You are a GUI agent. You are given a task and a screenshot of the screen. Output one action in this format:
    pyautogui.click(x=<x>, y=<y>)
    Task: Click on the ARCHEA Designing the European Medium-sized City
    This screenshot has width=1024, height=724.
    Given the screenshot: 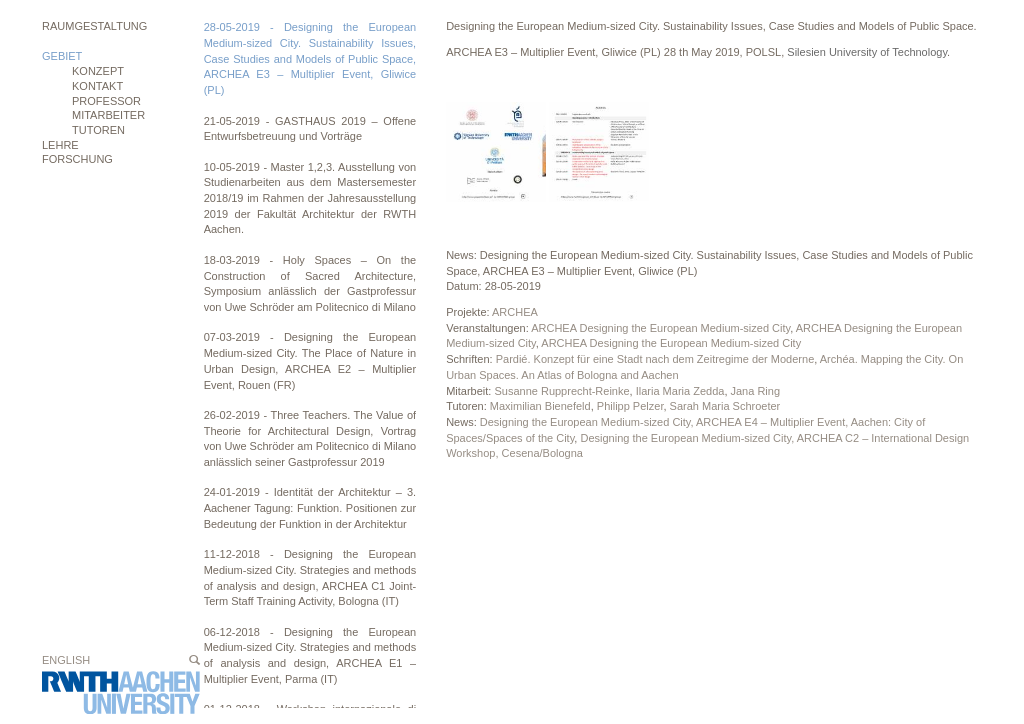 What is the action you would take?
    pyautogui.click(x=660, y=328)
    